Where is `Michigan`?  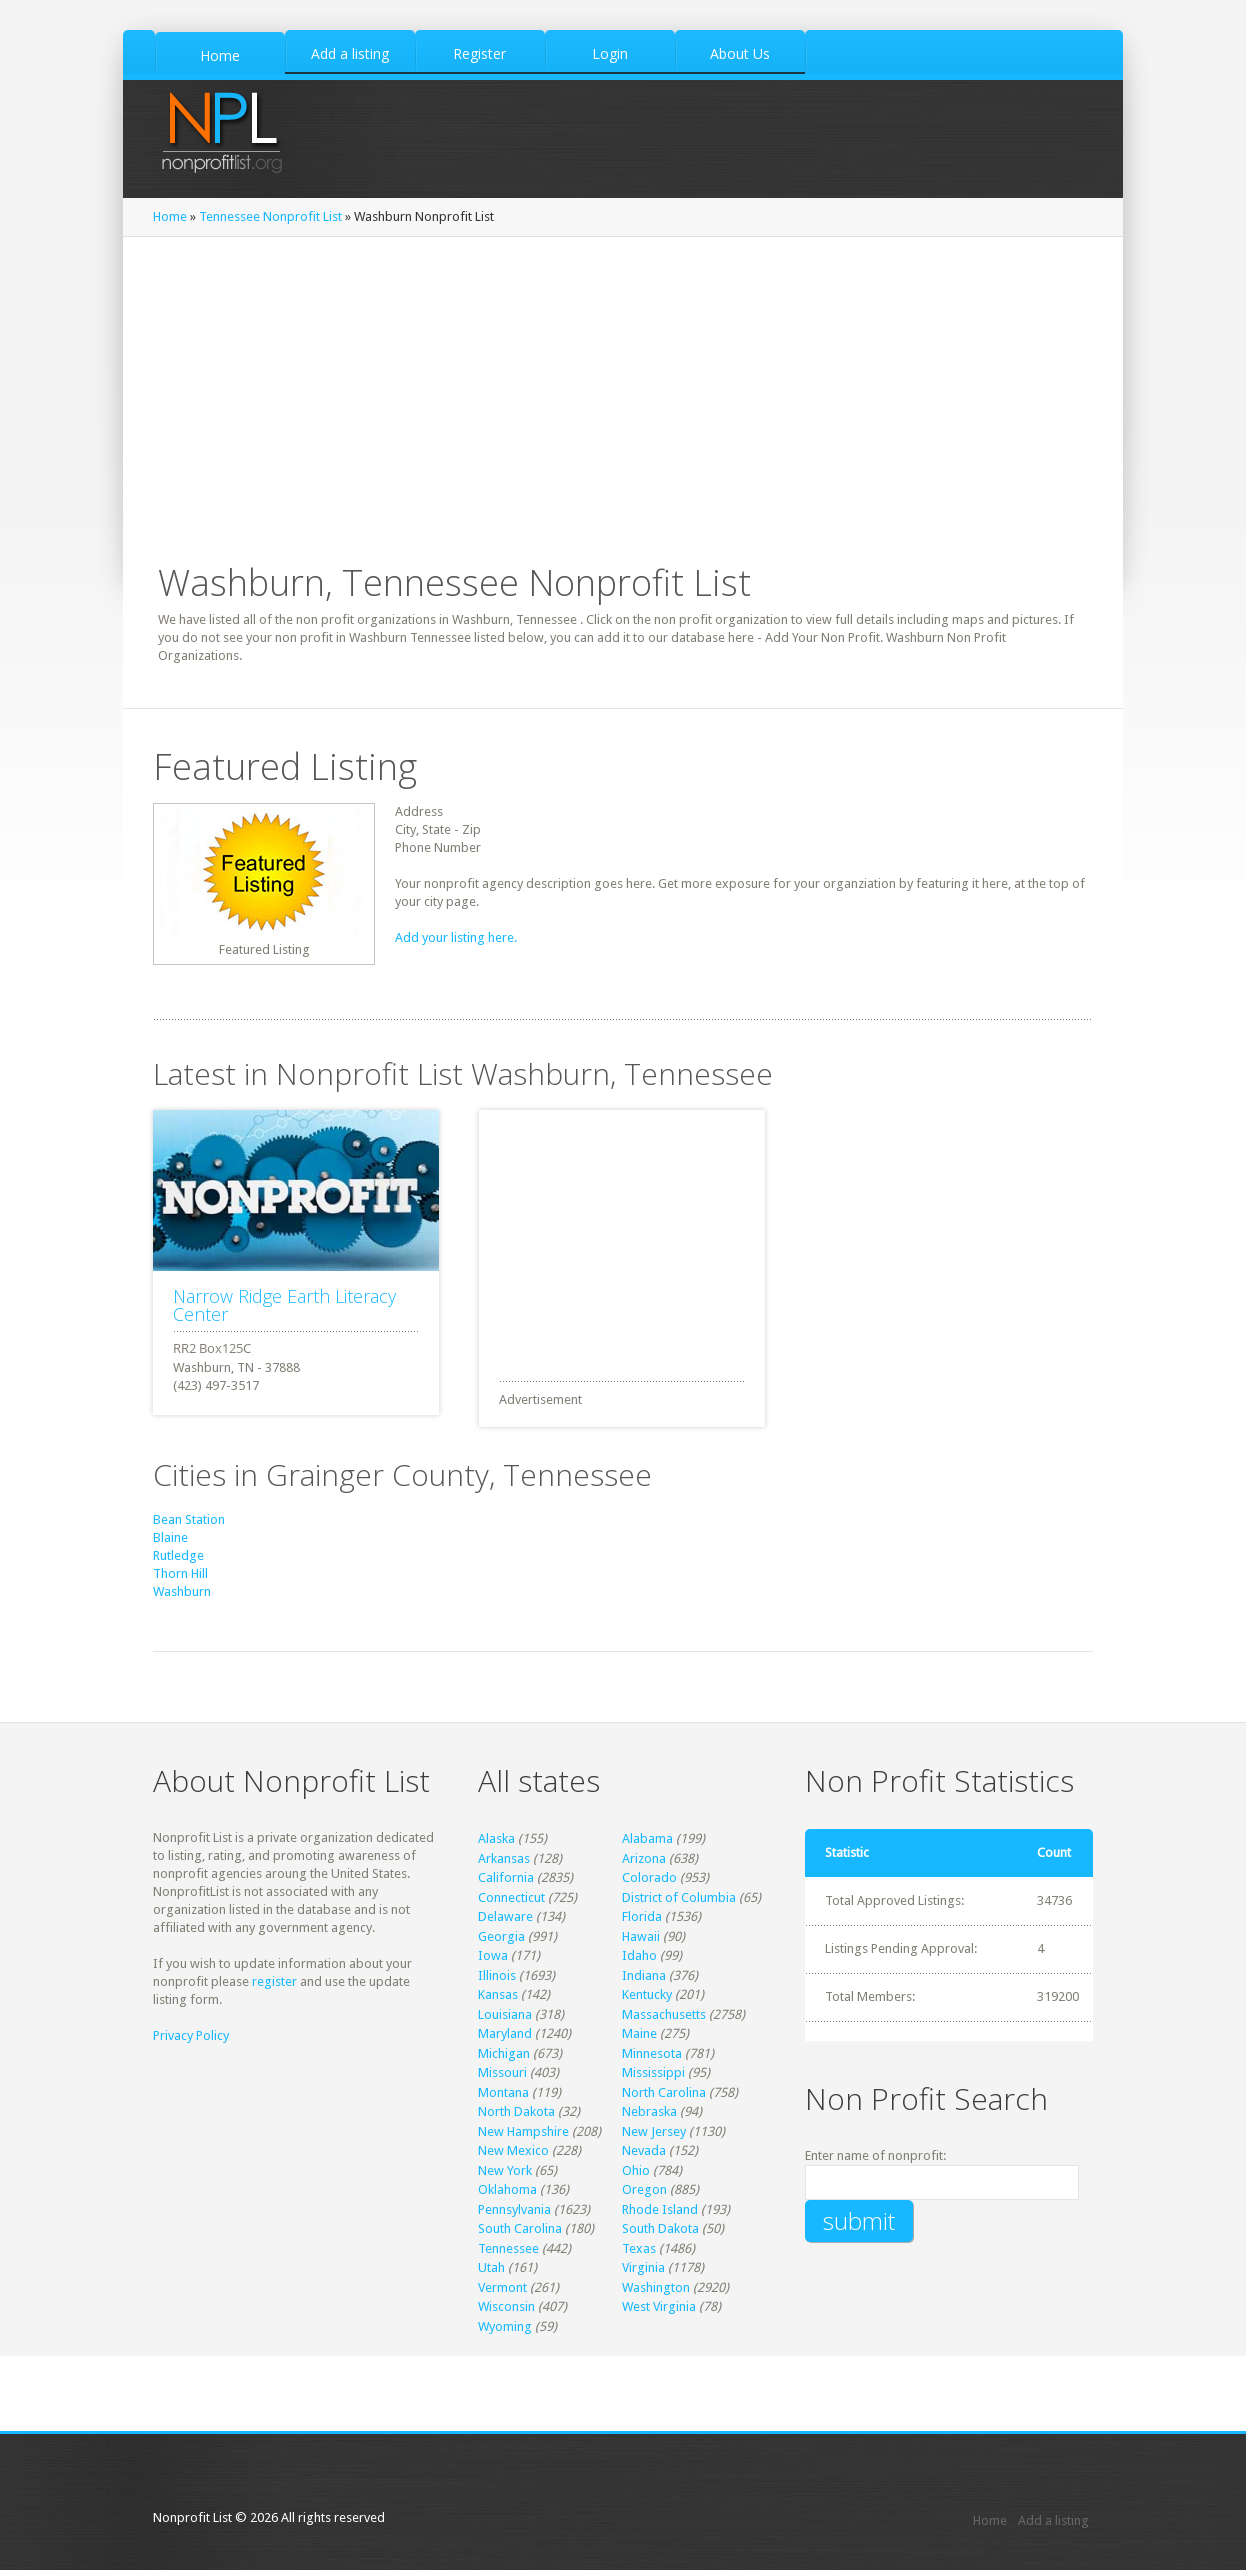
Michigan is located at coordinates (504, 2053).